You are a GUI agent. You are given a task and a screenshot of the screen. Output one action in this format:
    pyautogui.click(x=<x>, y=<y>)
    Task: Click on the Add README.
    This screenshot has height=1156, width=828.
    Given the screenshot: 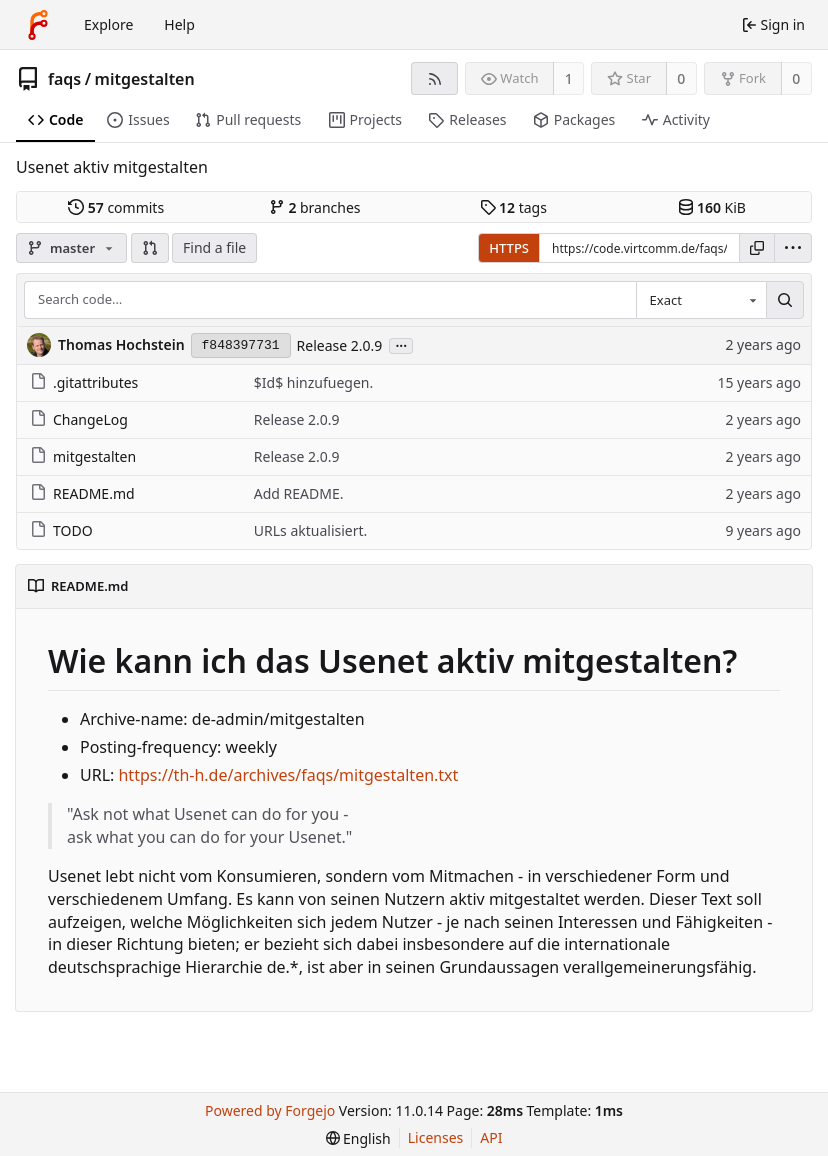 What is the action you would take?
    pyautogui.click(x=299, y=493)
    